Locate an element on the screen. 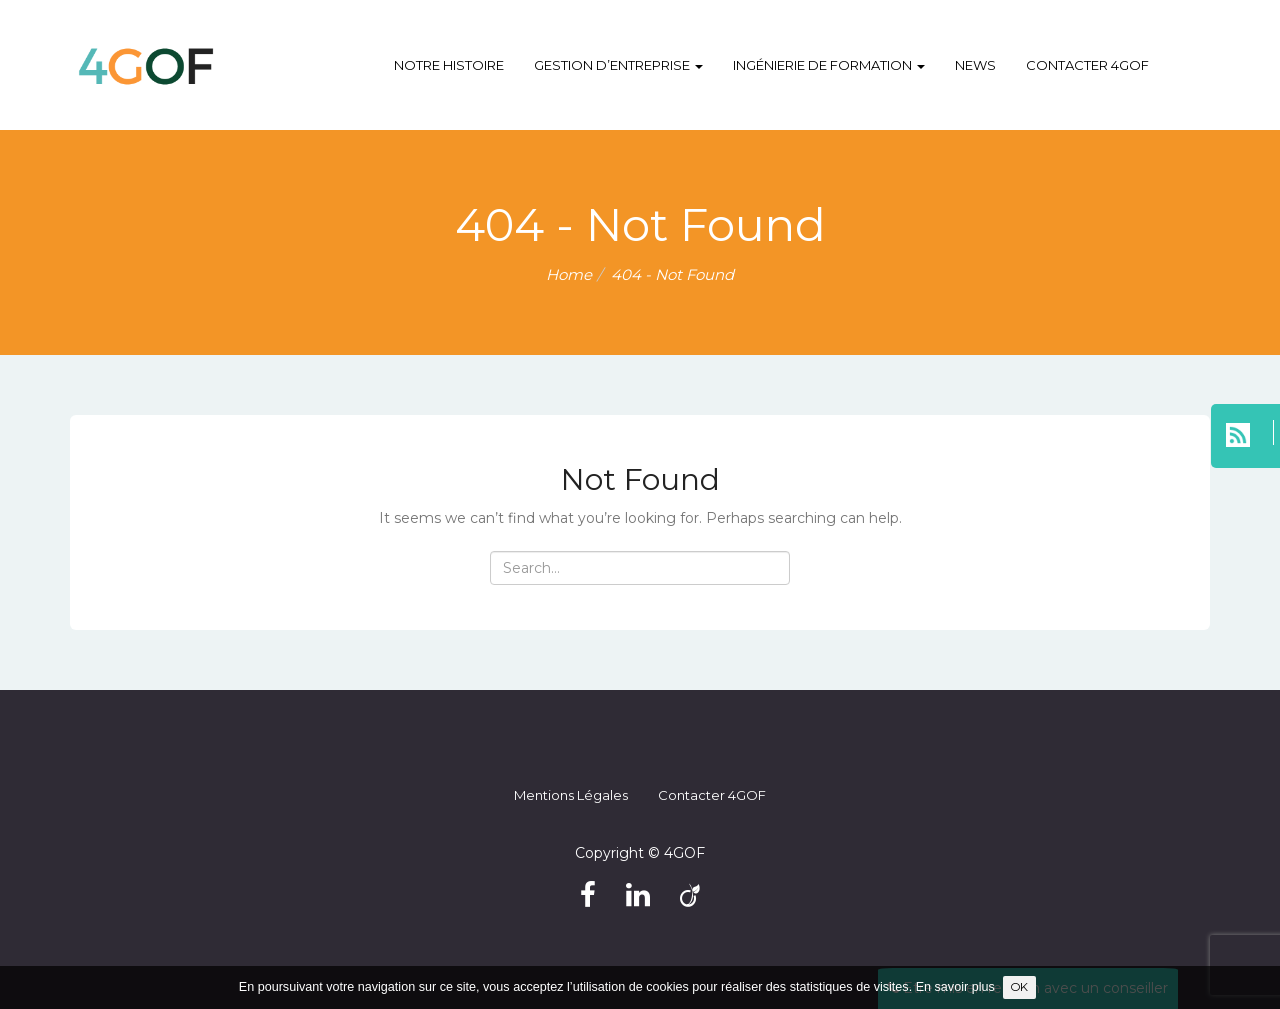 The width and height of the screenshot is (1280, 1009). Gestion d’entreprise is located at coordinates (618, 65).